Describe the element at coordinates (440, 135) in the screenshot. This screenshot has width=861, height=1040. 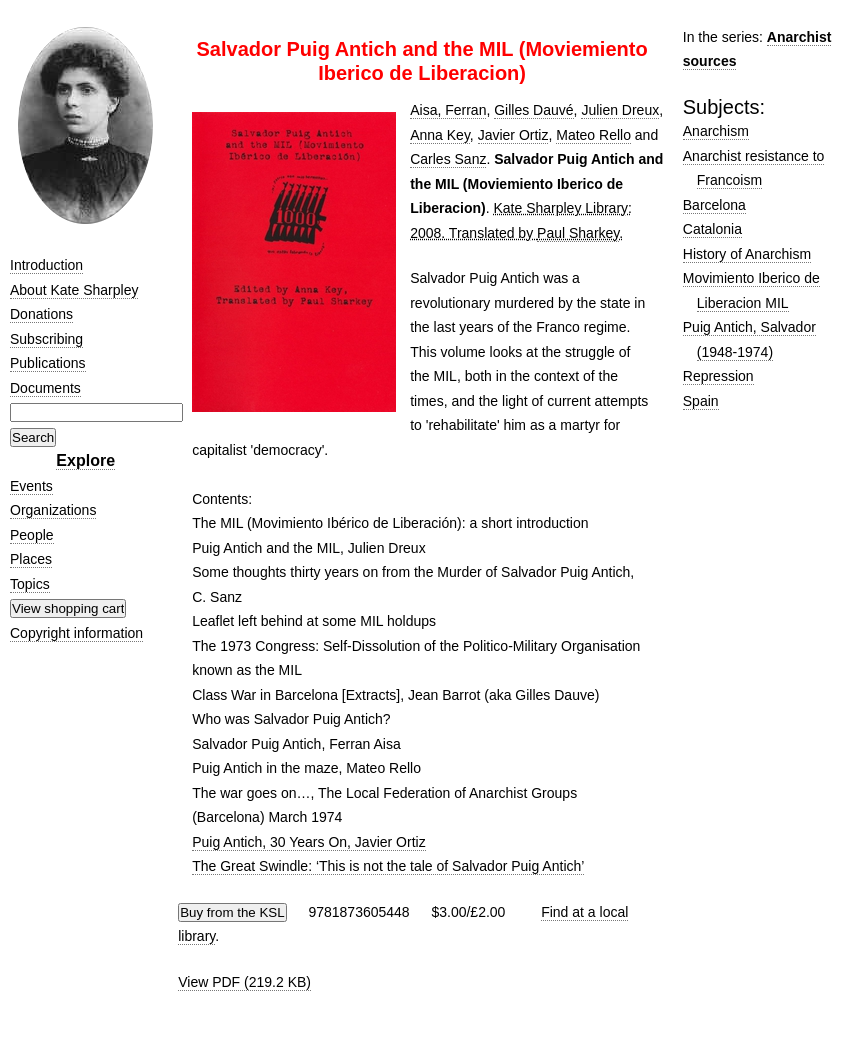
I see `Anna Key` at that location.